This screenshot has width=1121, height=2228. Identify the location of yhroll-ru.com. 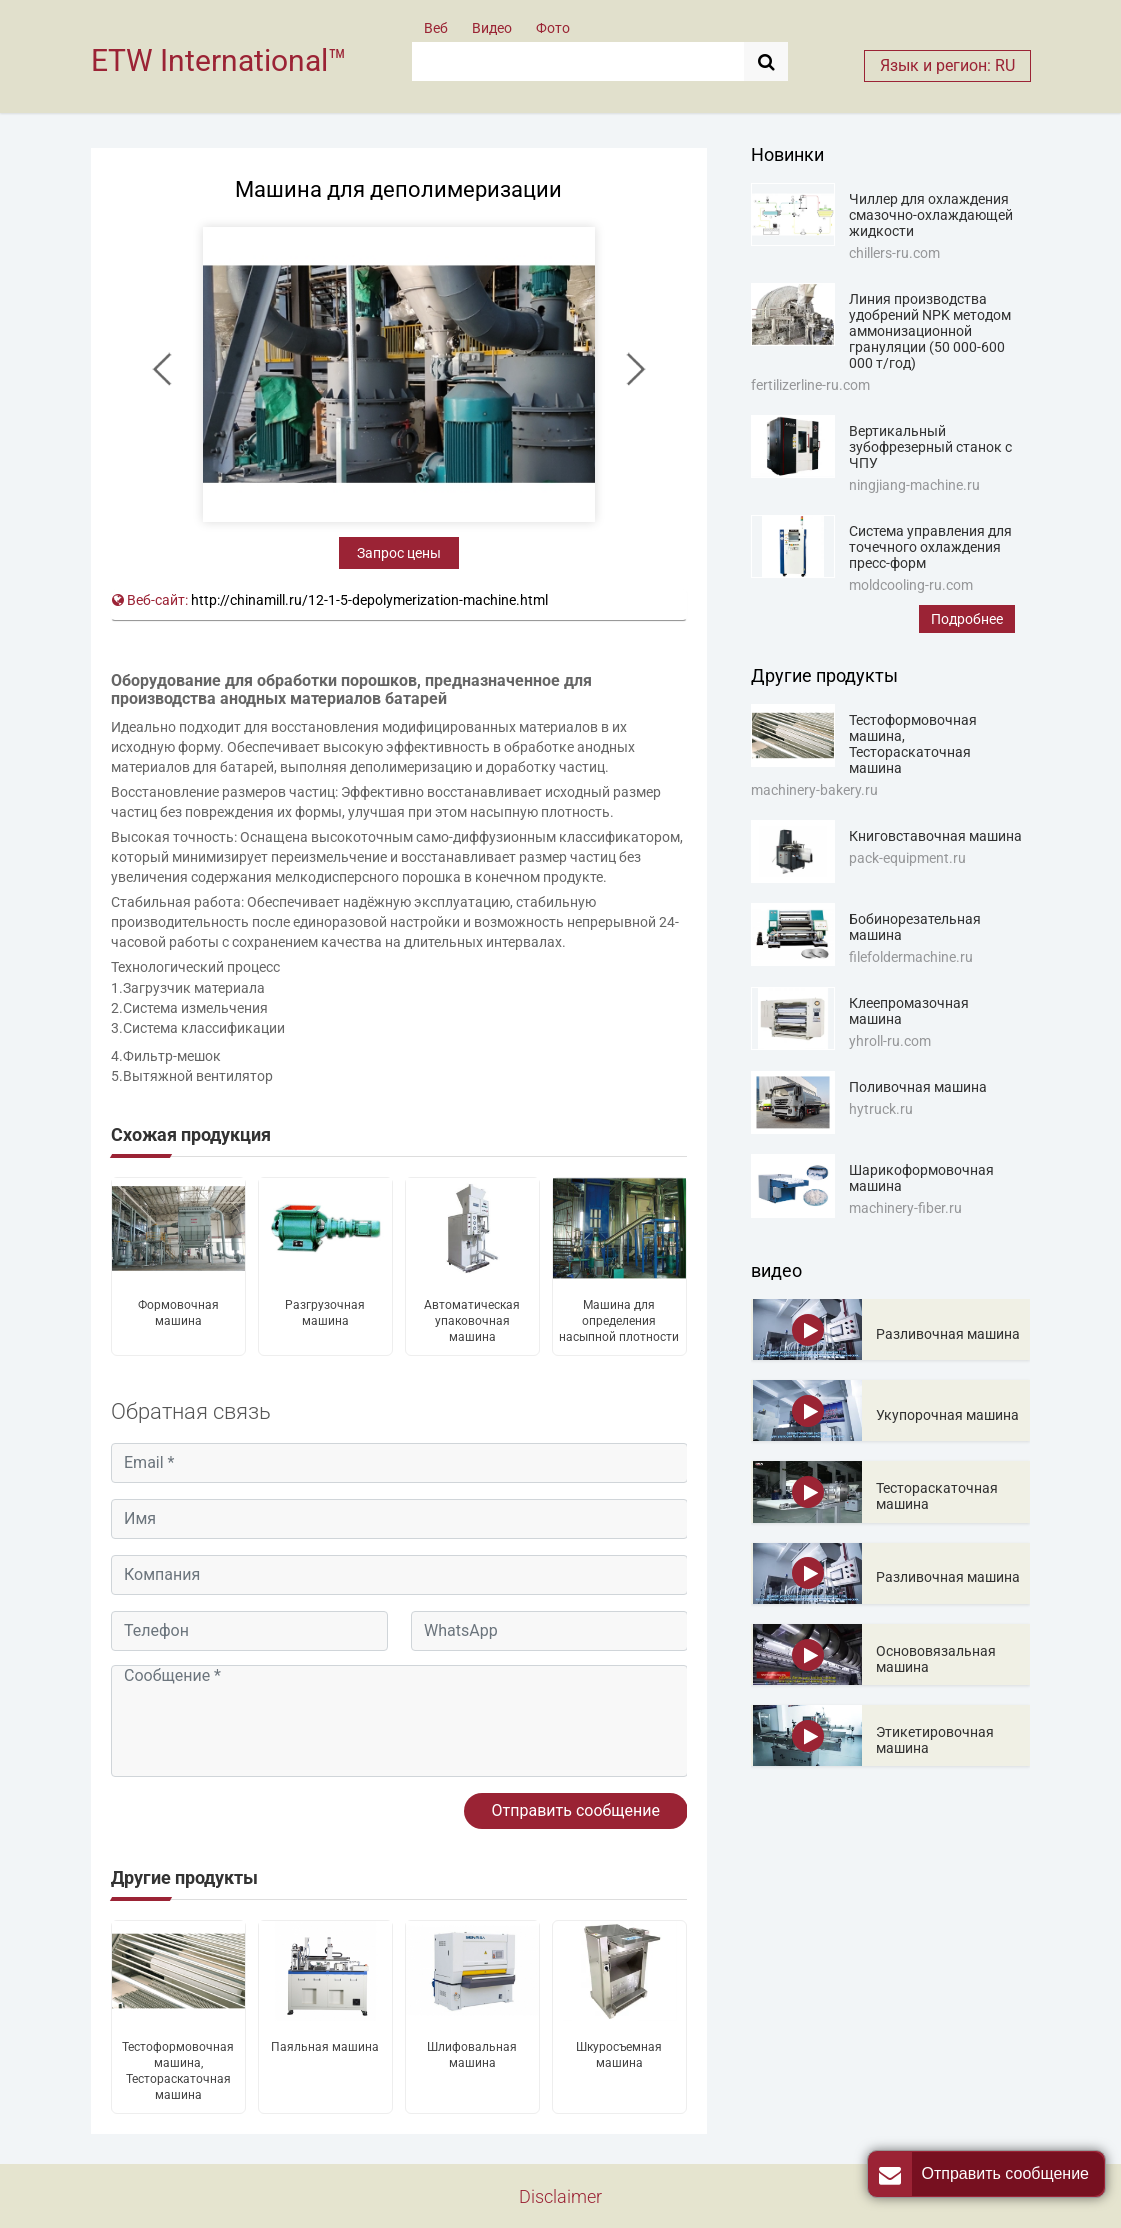
(890, 1041).